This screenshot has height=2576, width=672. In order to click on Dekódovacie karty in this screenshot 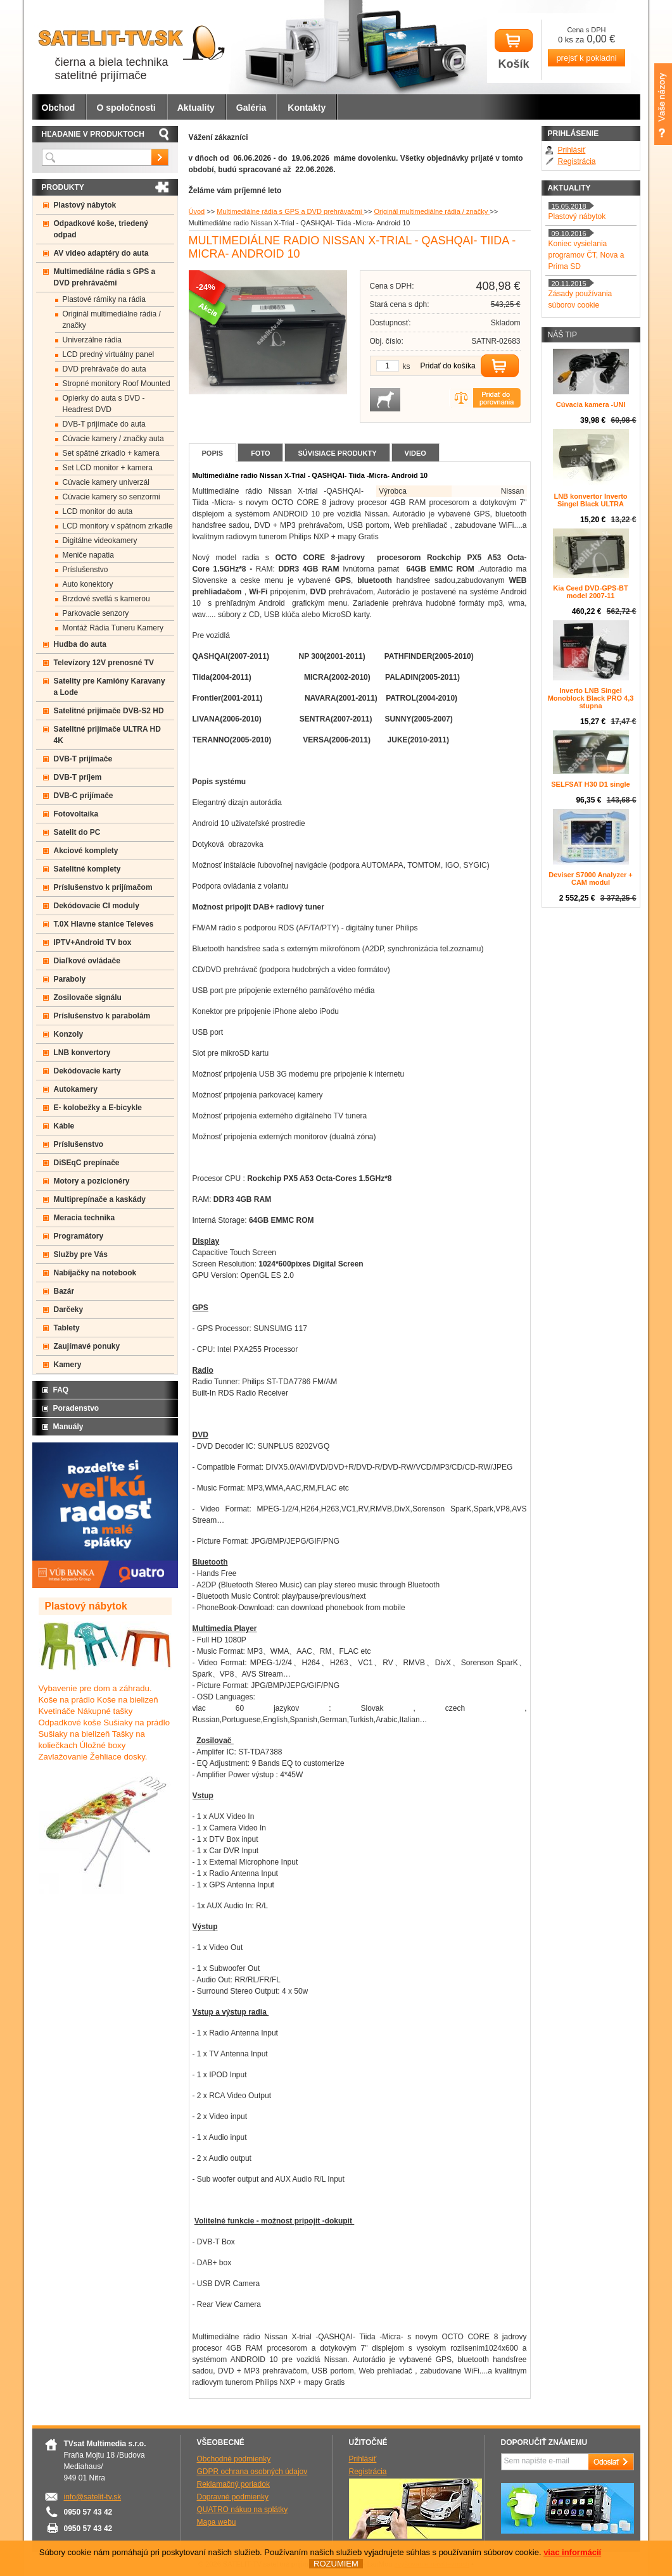, I will do `click(87, 1070)`.